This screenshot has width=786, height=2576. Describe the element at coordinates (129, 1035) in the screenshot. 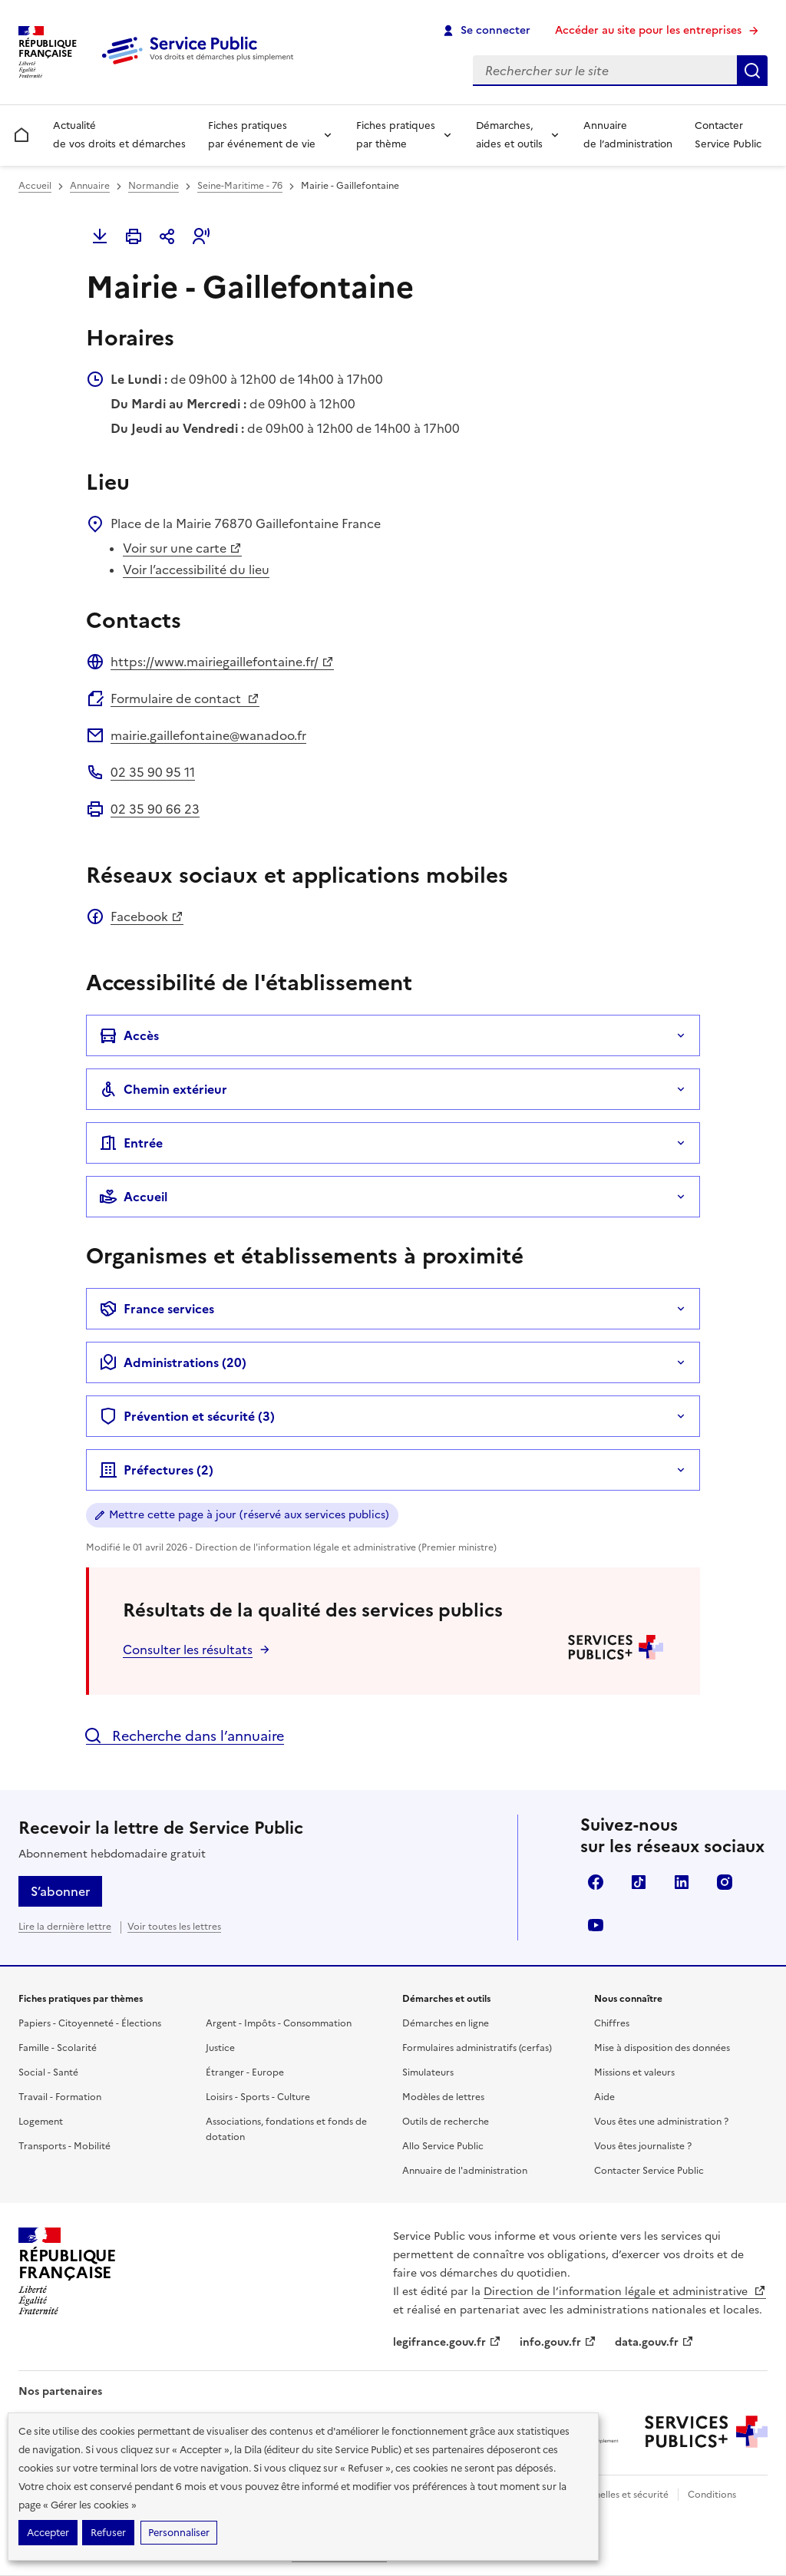

I see `Accès` at that location.